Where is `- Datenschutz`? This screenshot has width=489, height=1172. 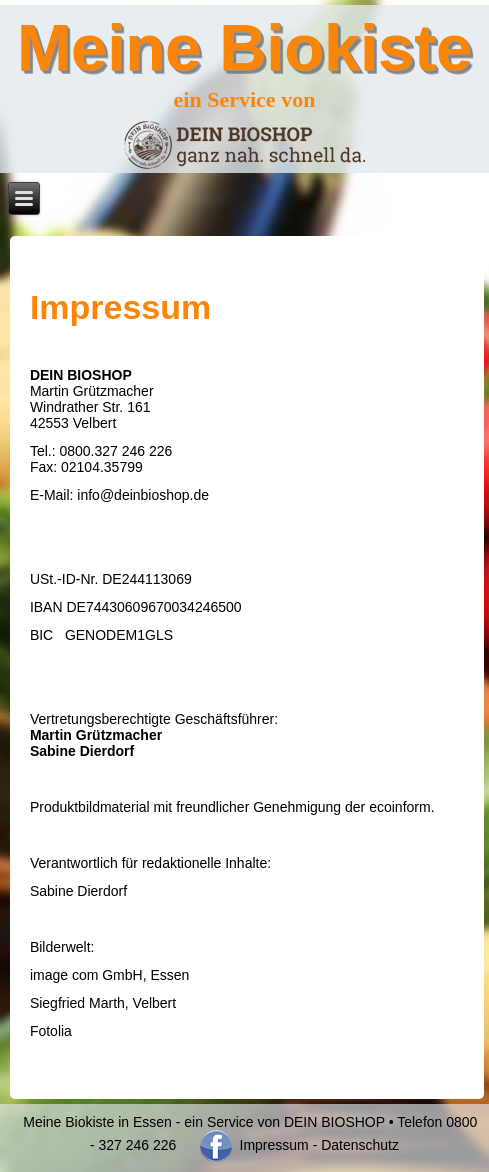 - Datenschutz is located at coordinates (356, 1145).